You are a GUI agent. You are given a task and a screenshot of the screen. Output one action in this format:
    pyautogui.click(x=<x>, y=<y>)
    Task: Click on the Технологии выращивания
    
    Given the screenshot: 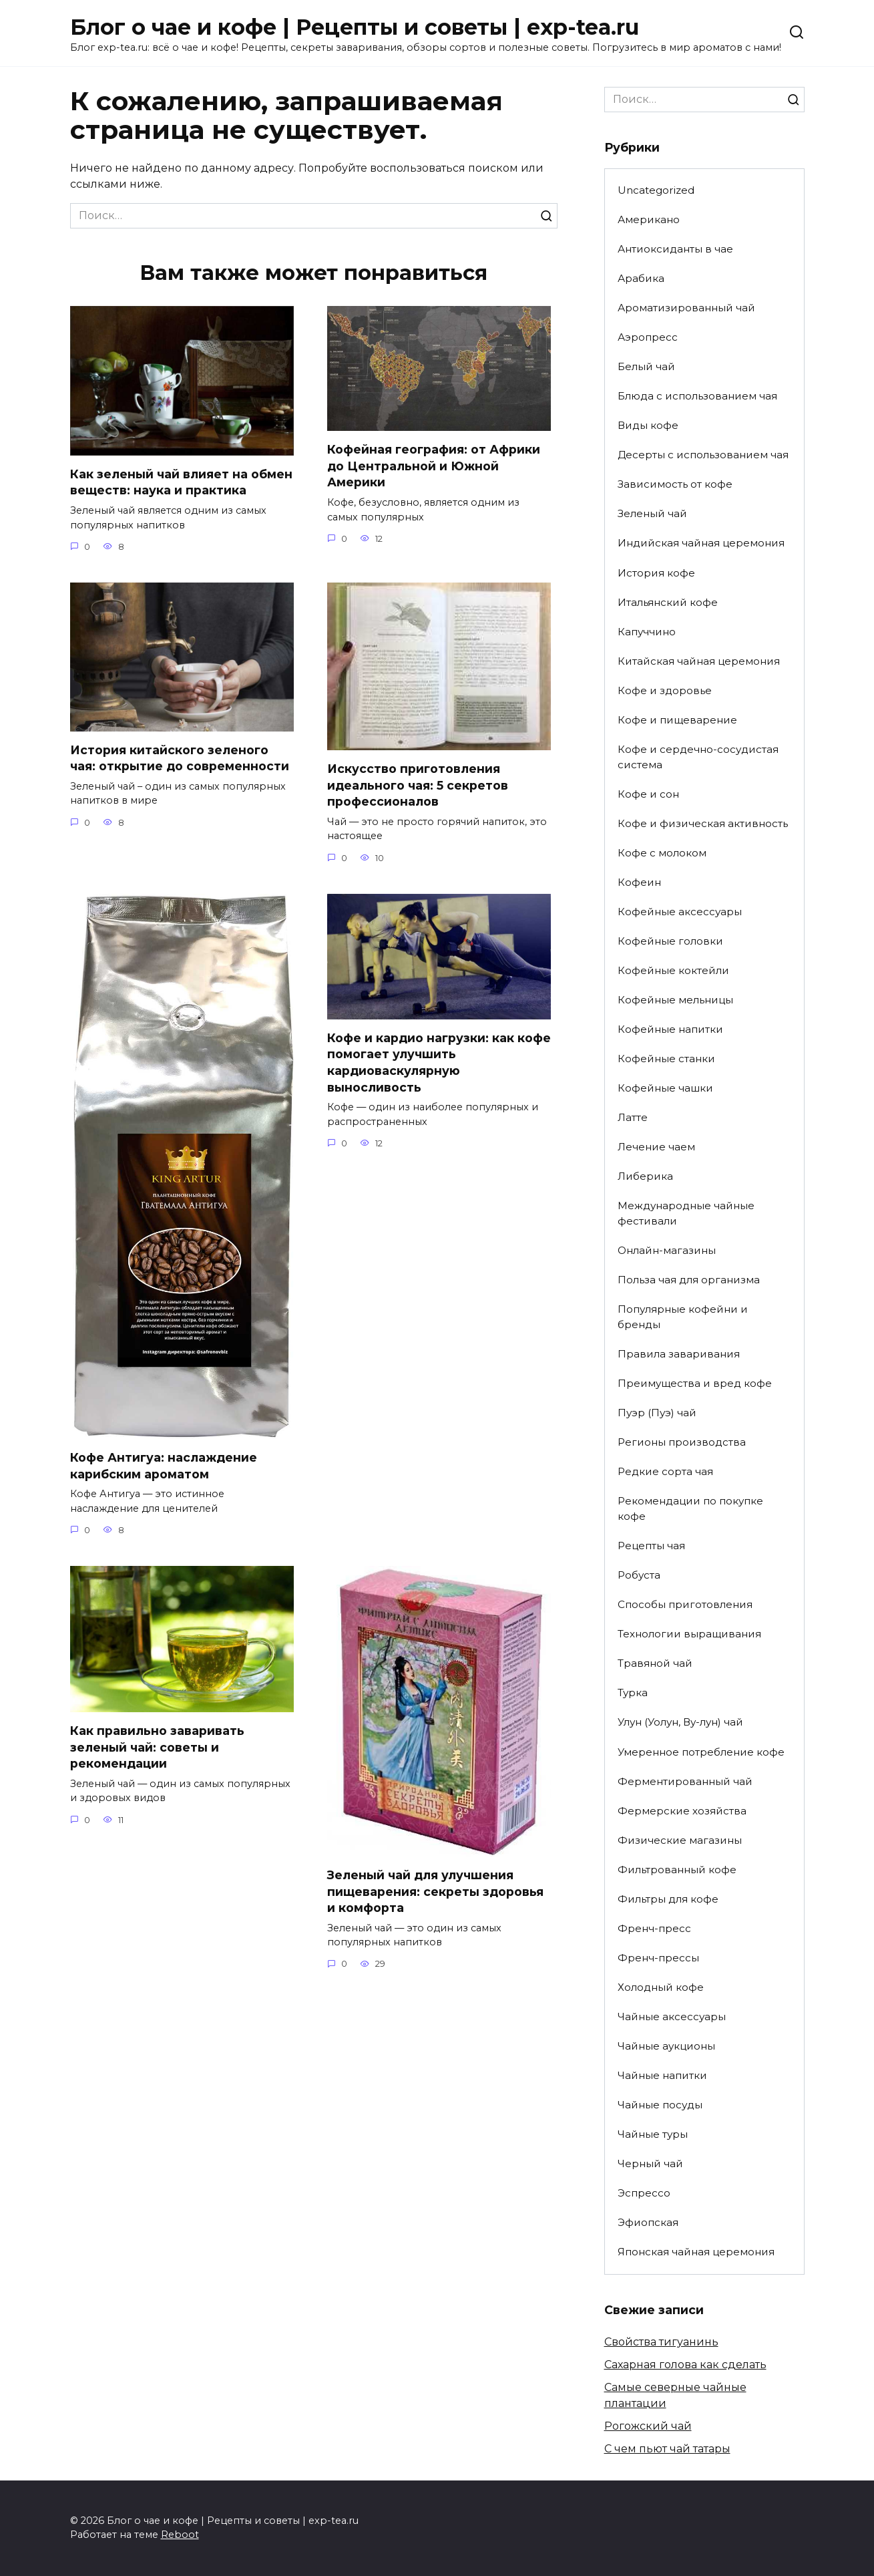 What is the action you would take?
    pyautogui.click(x=689, y=1633)
    